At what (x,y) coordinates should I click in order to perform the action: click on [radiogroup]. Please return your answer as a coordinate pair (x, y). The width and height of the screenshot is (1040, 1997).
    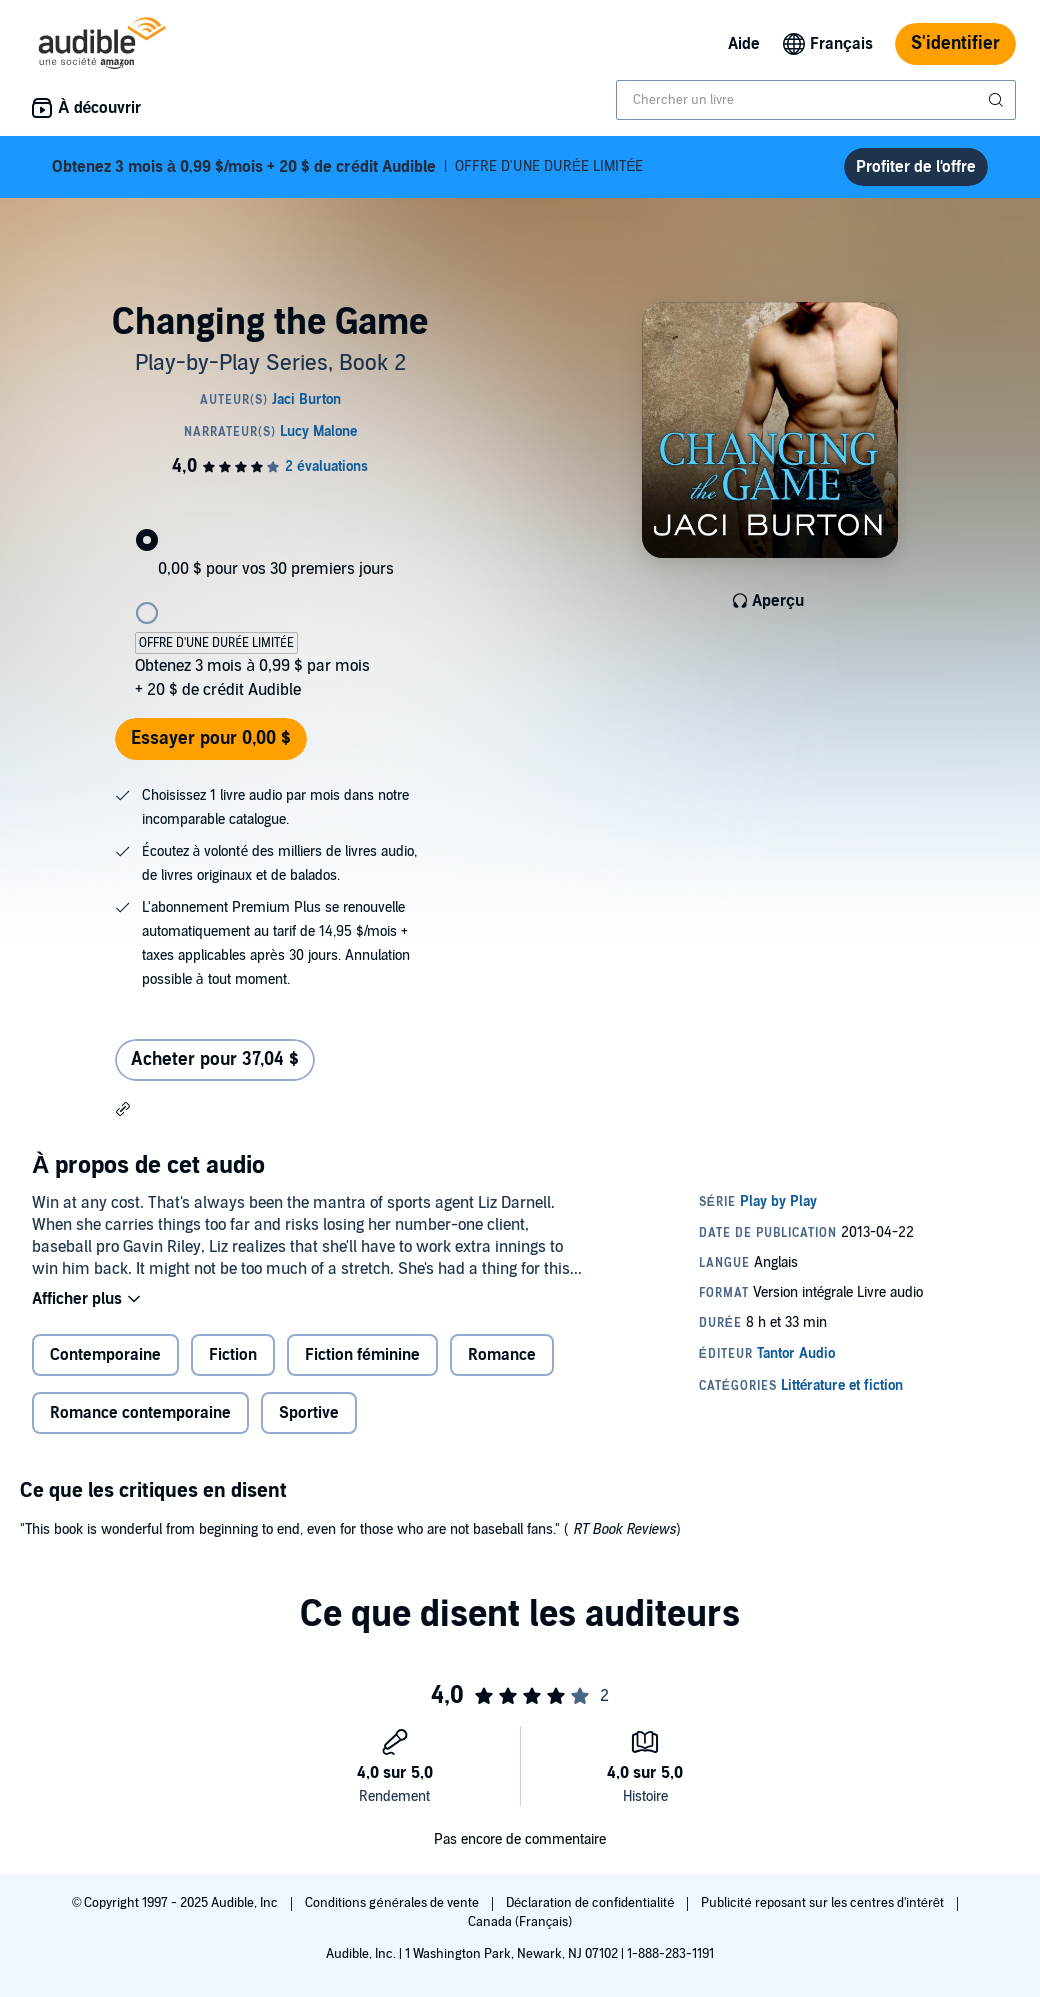
    Looking at the image, I should click on (269, 603).